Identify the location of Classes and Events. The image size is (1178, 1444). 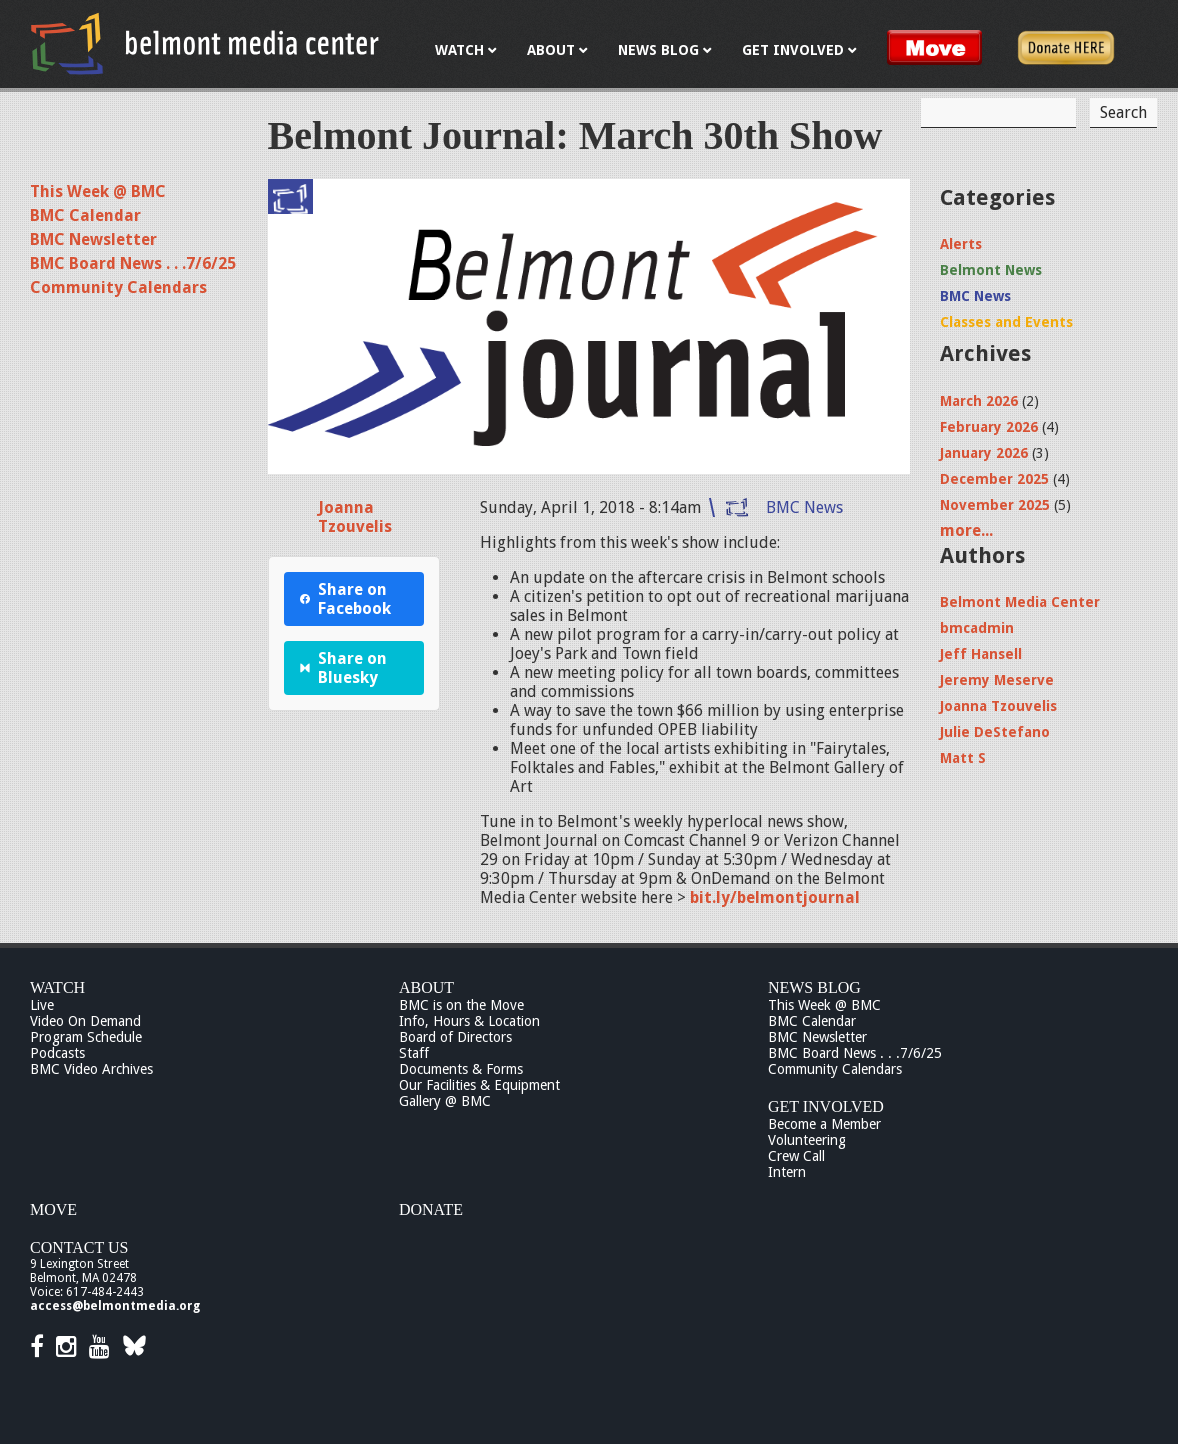
(1006, 322).